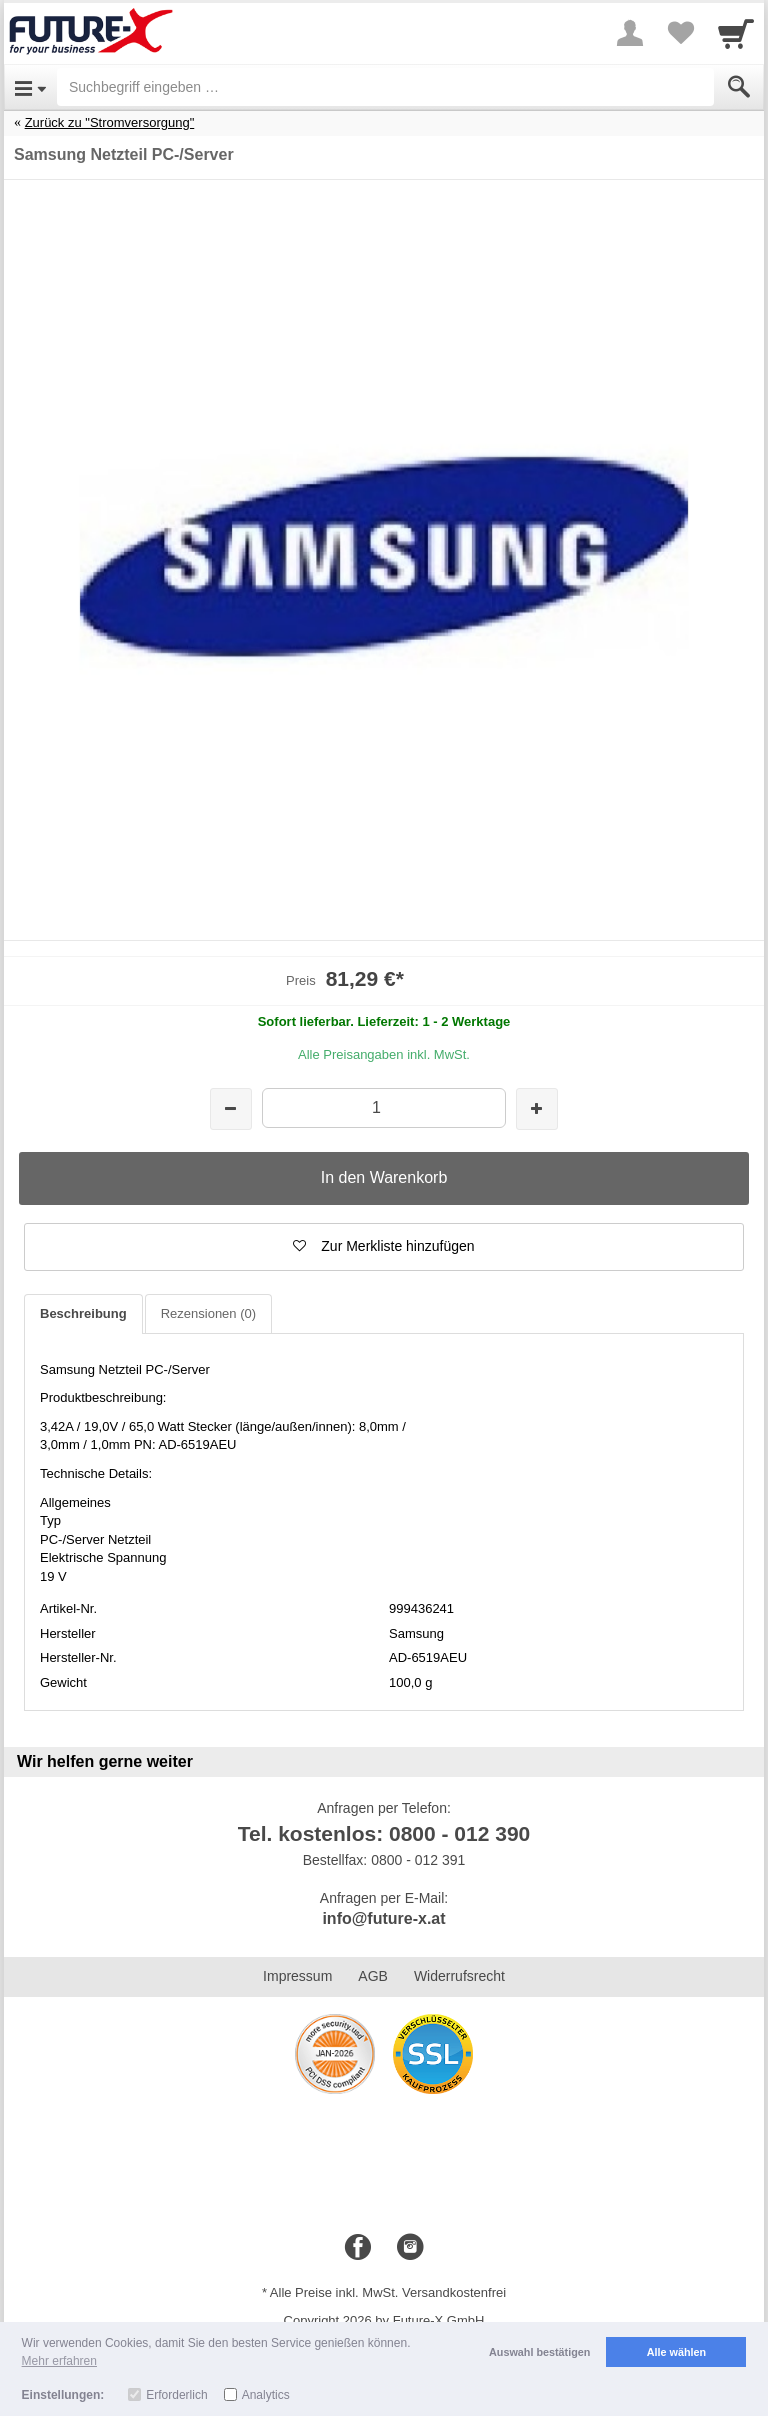  I want to click on Alle wählen [button], so click(676, 2352).